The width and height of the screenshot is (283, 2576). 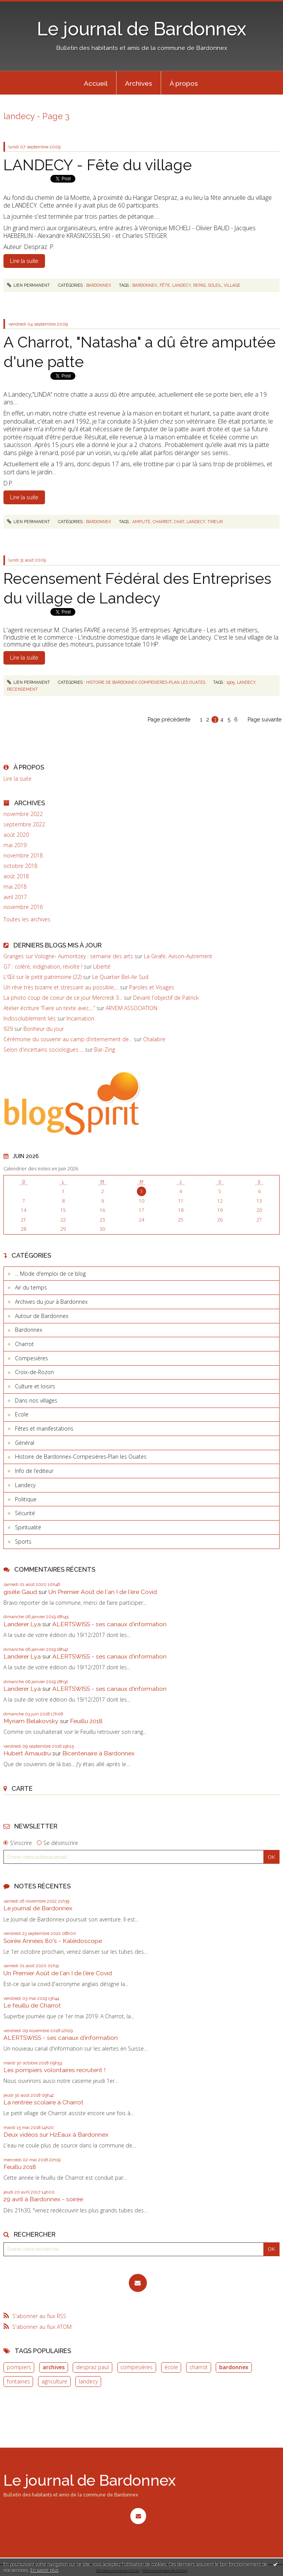 What do you see at coordinates (169, 719) in the screenshot?
I see `Page précédente` at bounding box center [169, 719].